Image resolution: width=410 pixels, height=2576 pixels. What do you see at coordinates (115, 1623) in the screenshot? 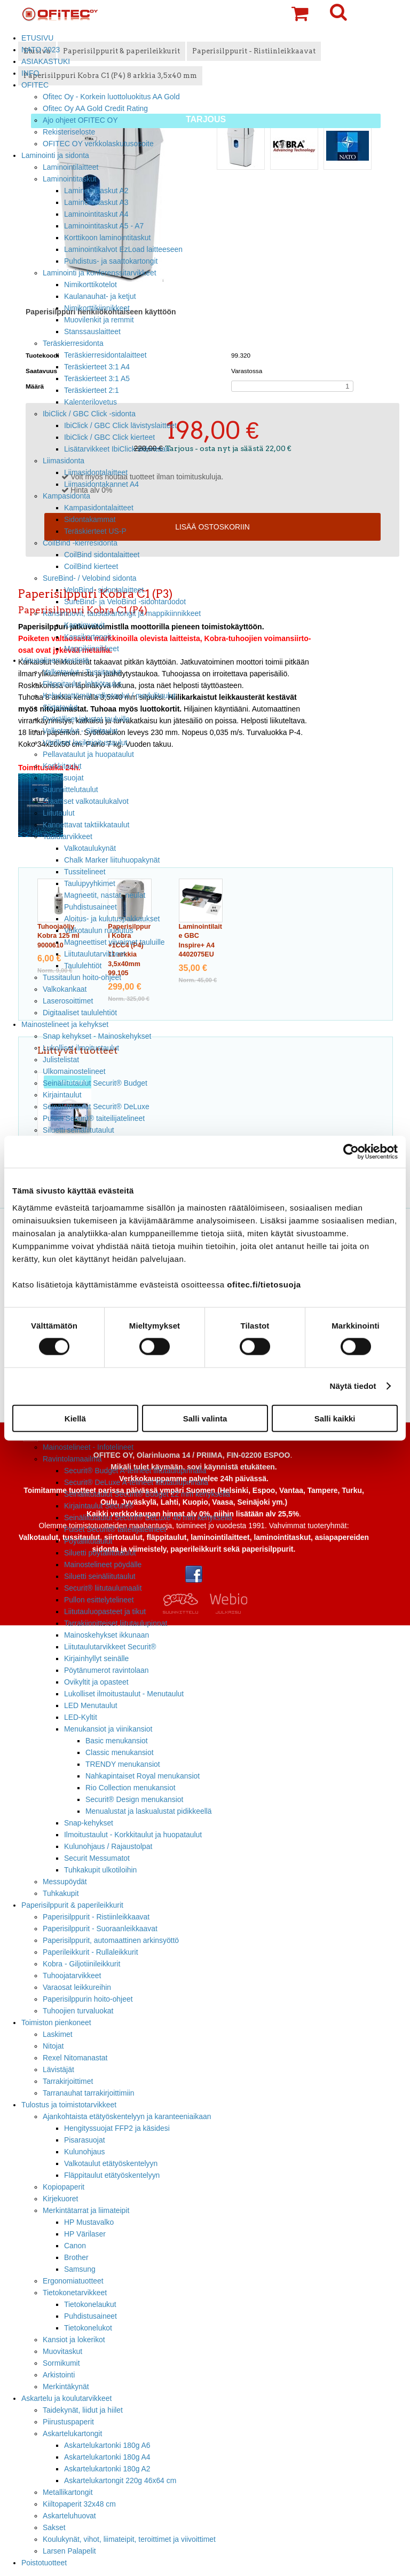
I see `Tarrakiinnitteiset liitutaulupinnat` at bounding box center [115, 1623].